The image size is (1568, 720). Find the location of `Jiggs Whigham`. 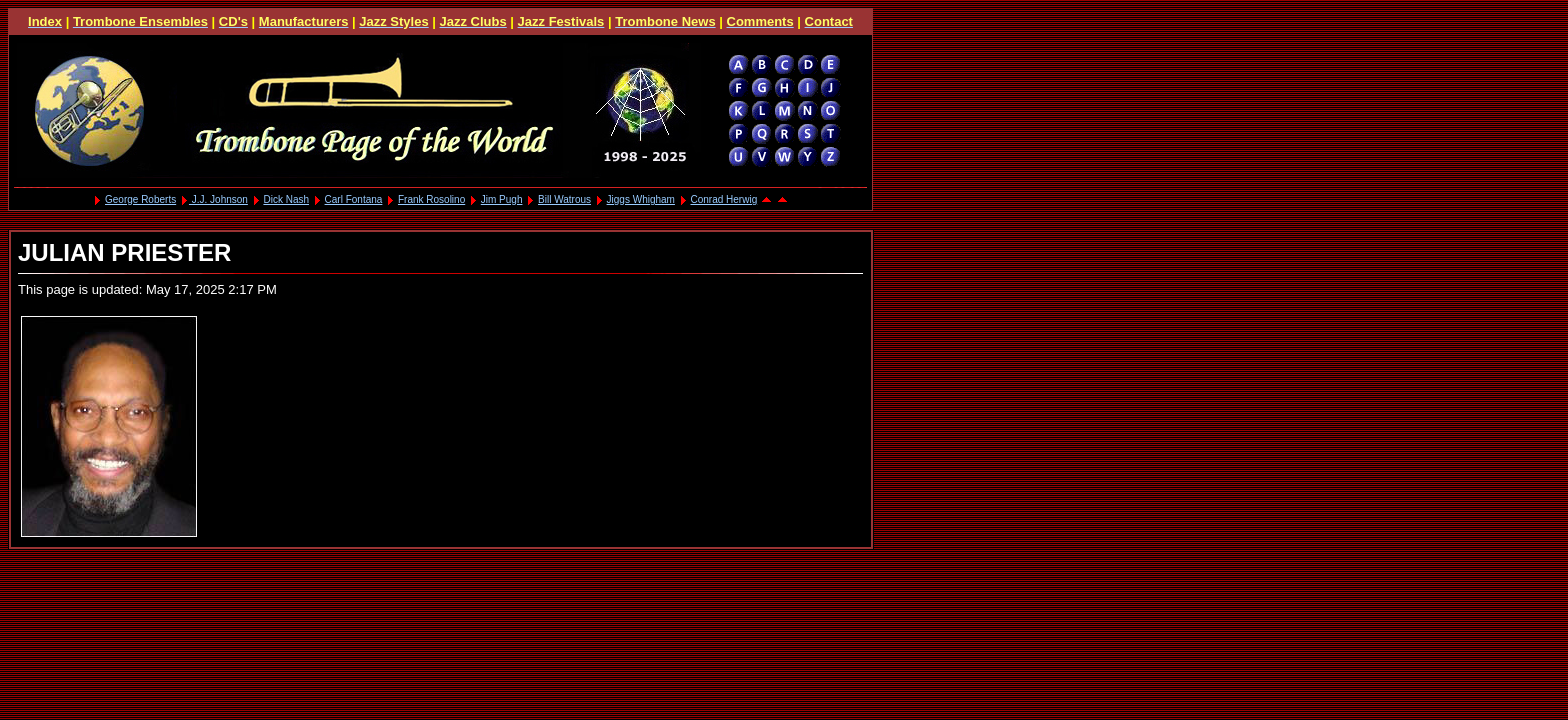

Jiggs Whigham is located at coordinates (641, 199).